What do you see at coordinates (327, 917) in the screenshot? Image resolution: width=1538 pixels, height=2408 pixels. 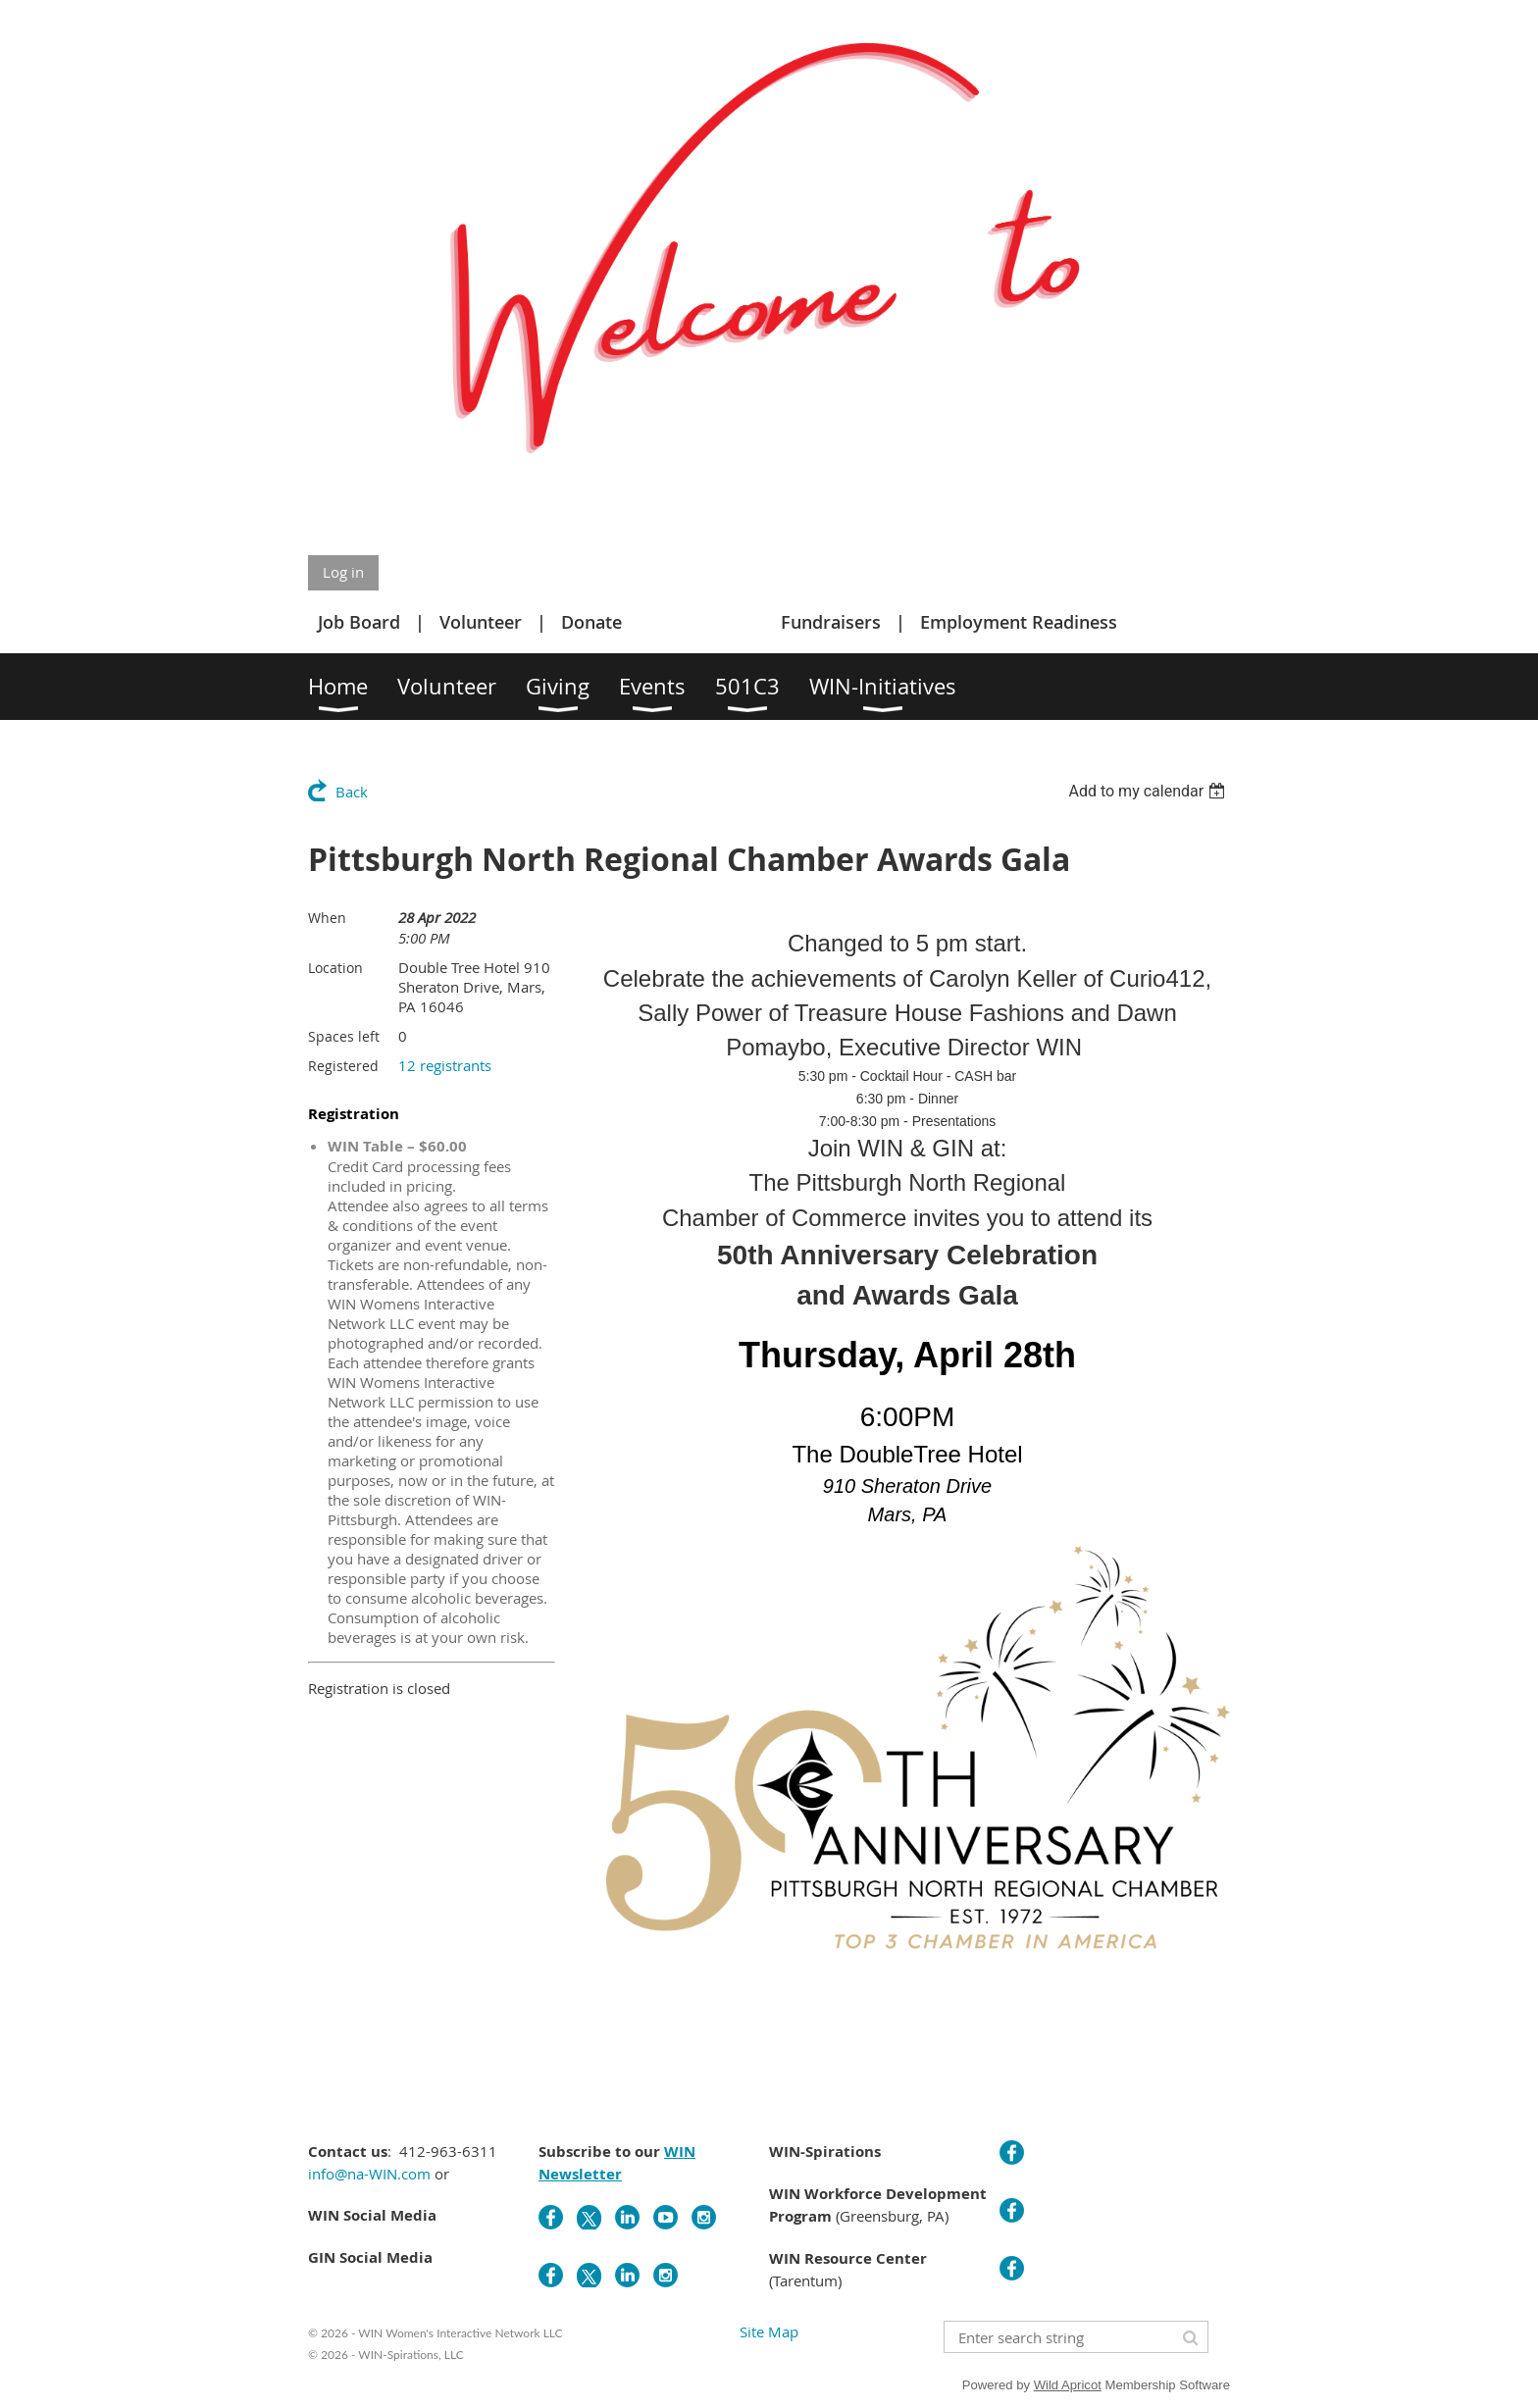 I see `When` at bounding box center [327, 917].